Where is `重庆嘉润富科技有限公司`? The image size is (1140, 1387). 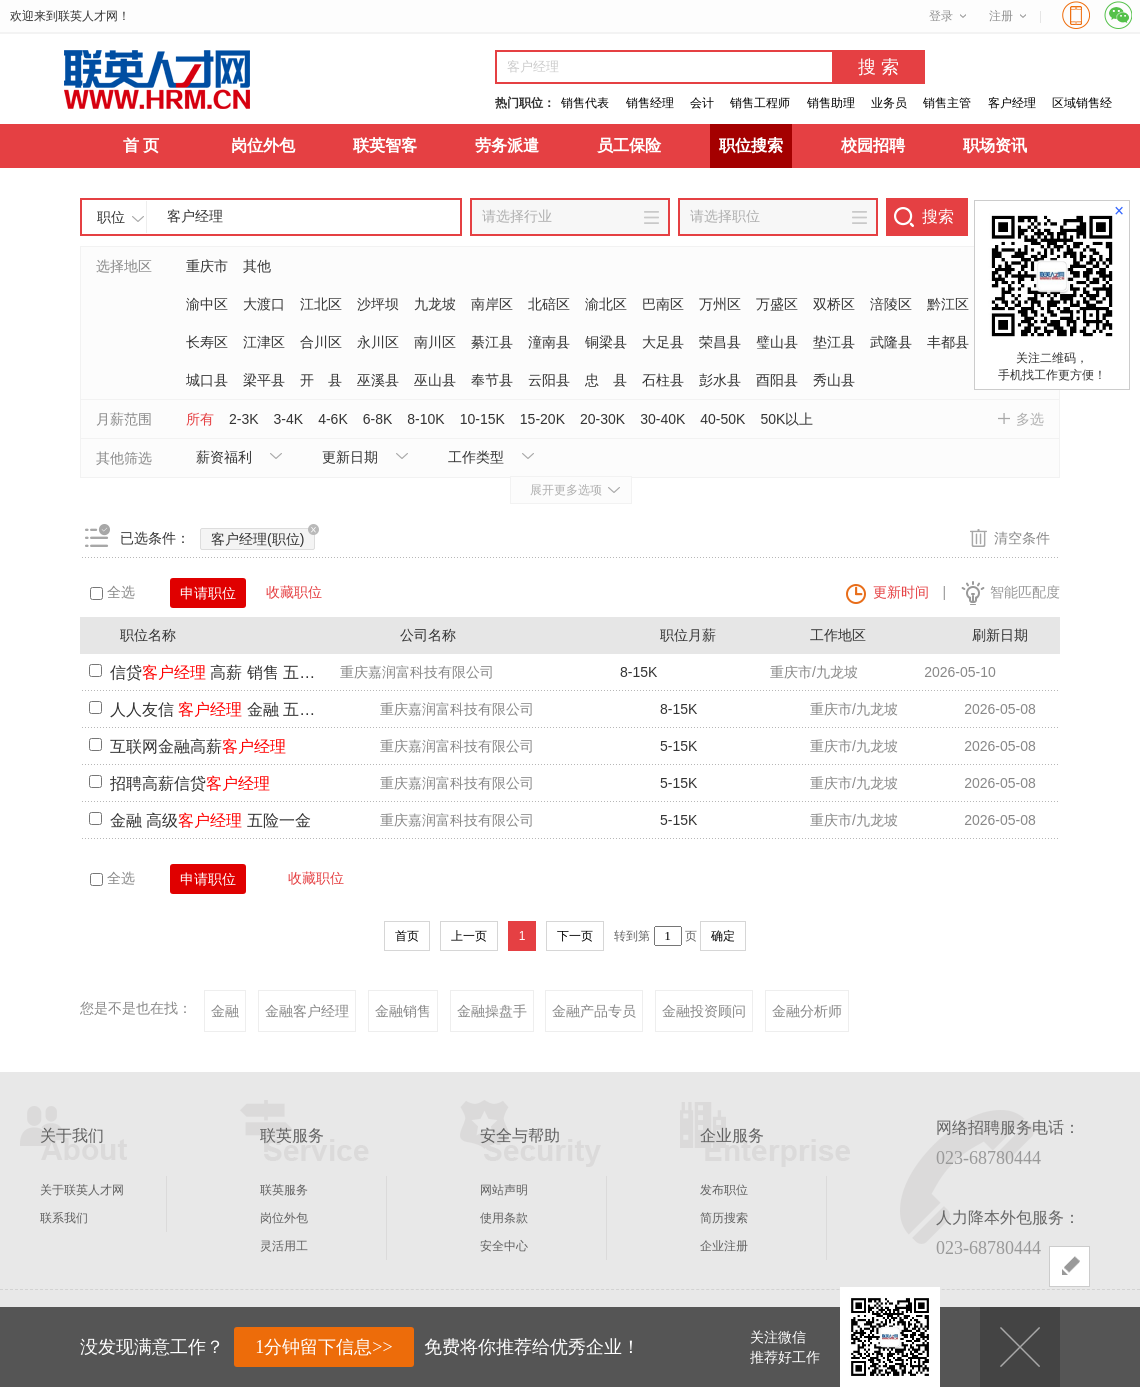
重庆嘉润富科技有限公司 is located at coordinates (417, 672).